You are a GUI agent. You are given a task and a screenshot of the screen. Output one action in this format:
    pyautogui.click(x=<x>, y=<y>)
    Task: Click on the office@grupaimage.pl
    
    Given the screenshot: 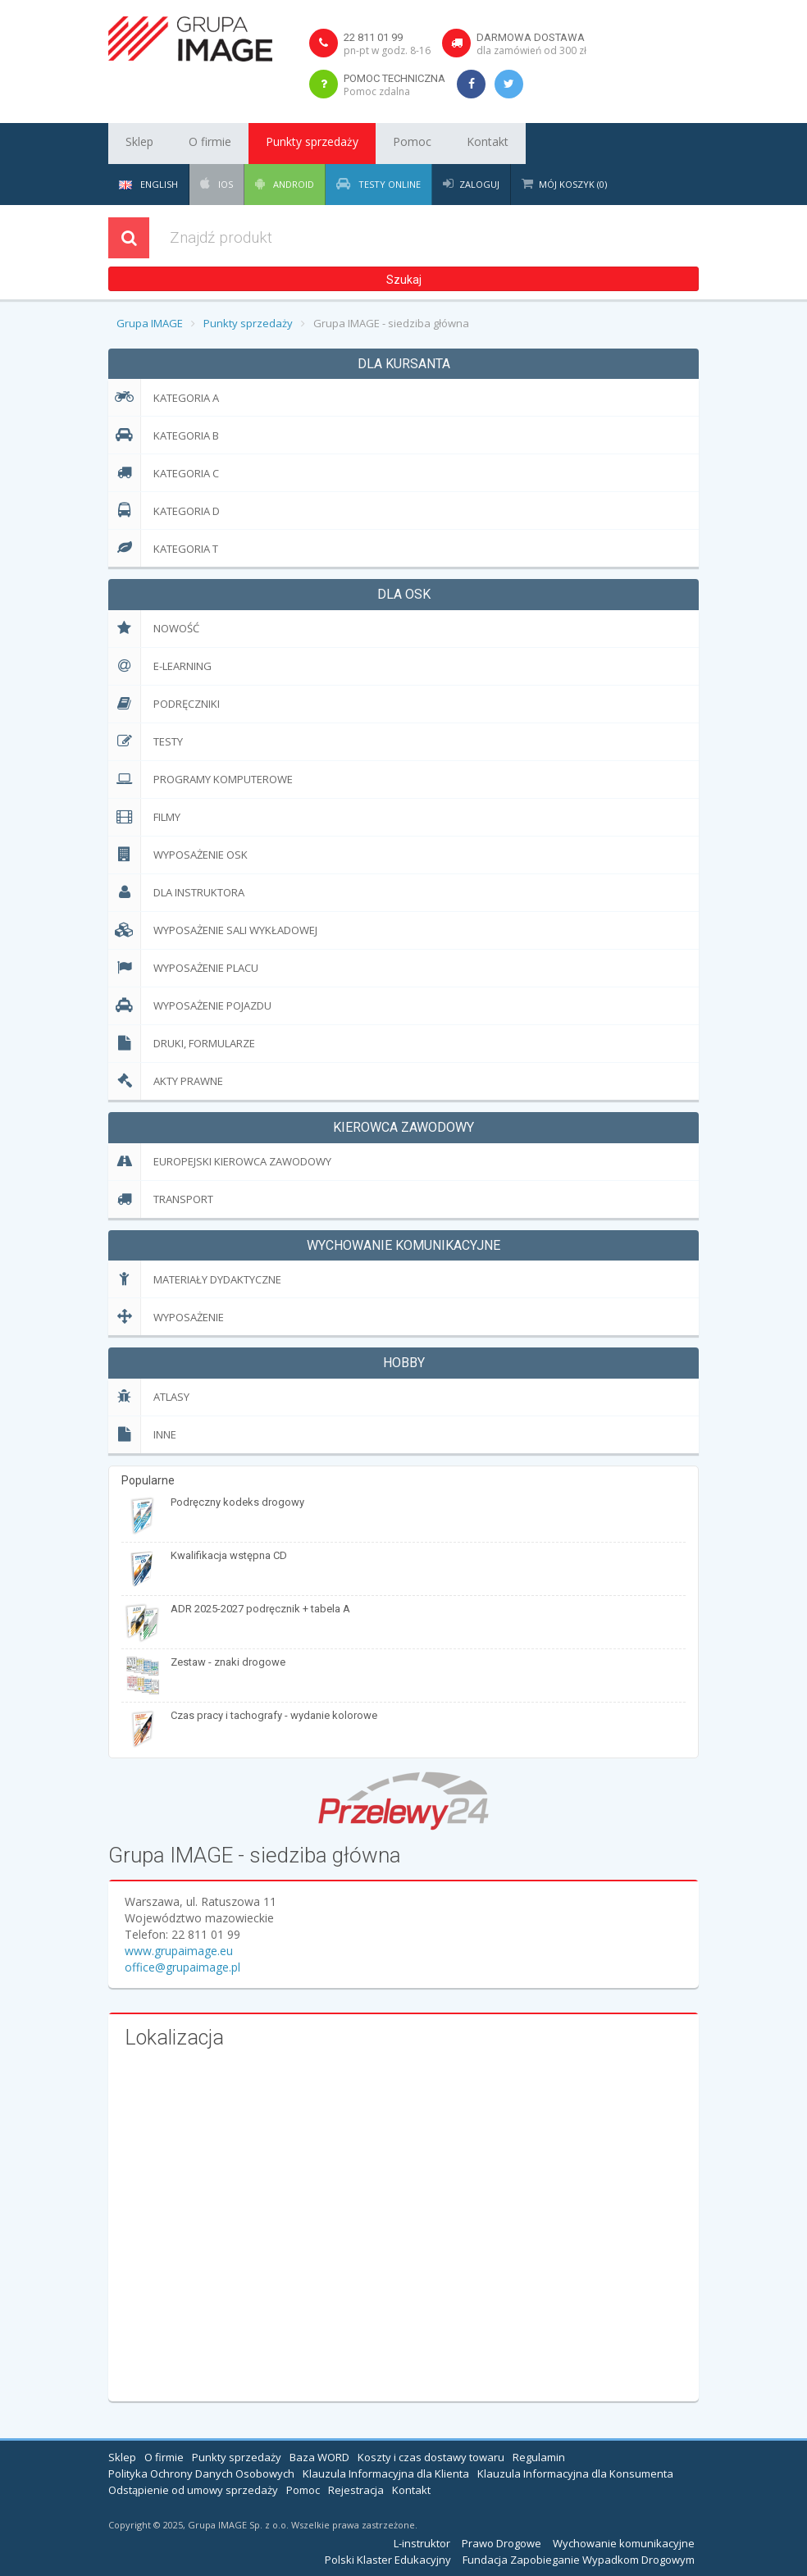 What is the action you would take?
    pyautogui.click(x=182, y=1967)
    